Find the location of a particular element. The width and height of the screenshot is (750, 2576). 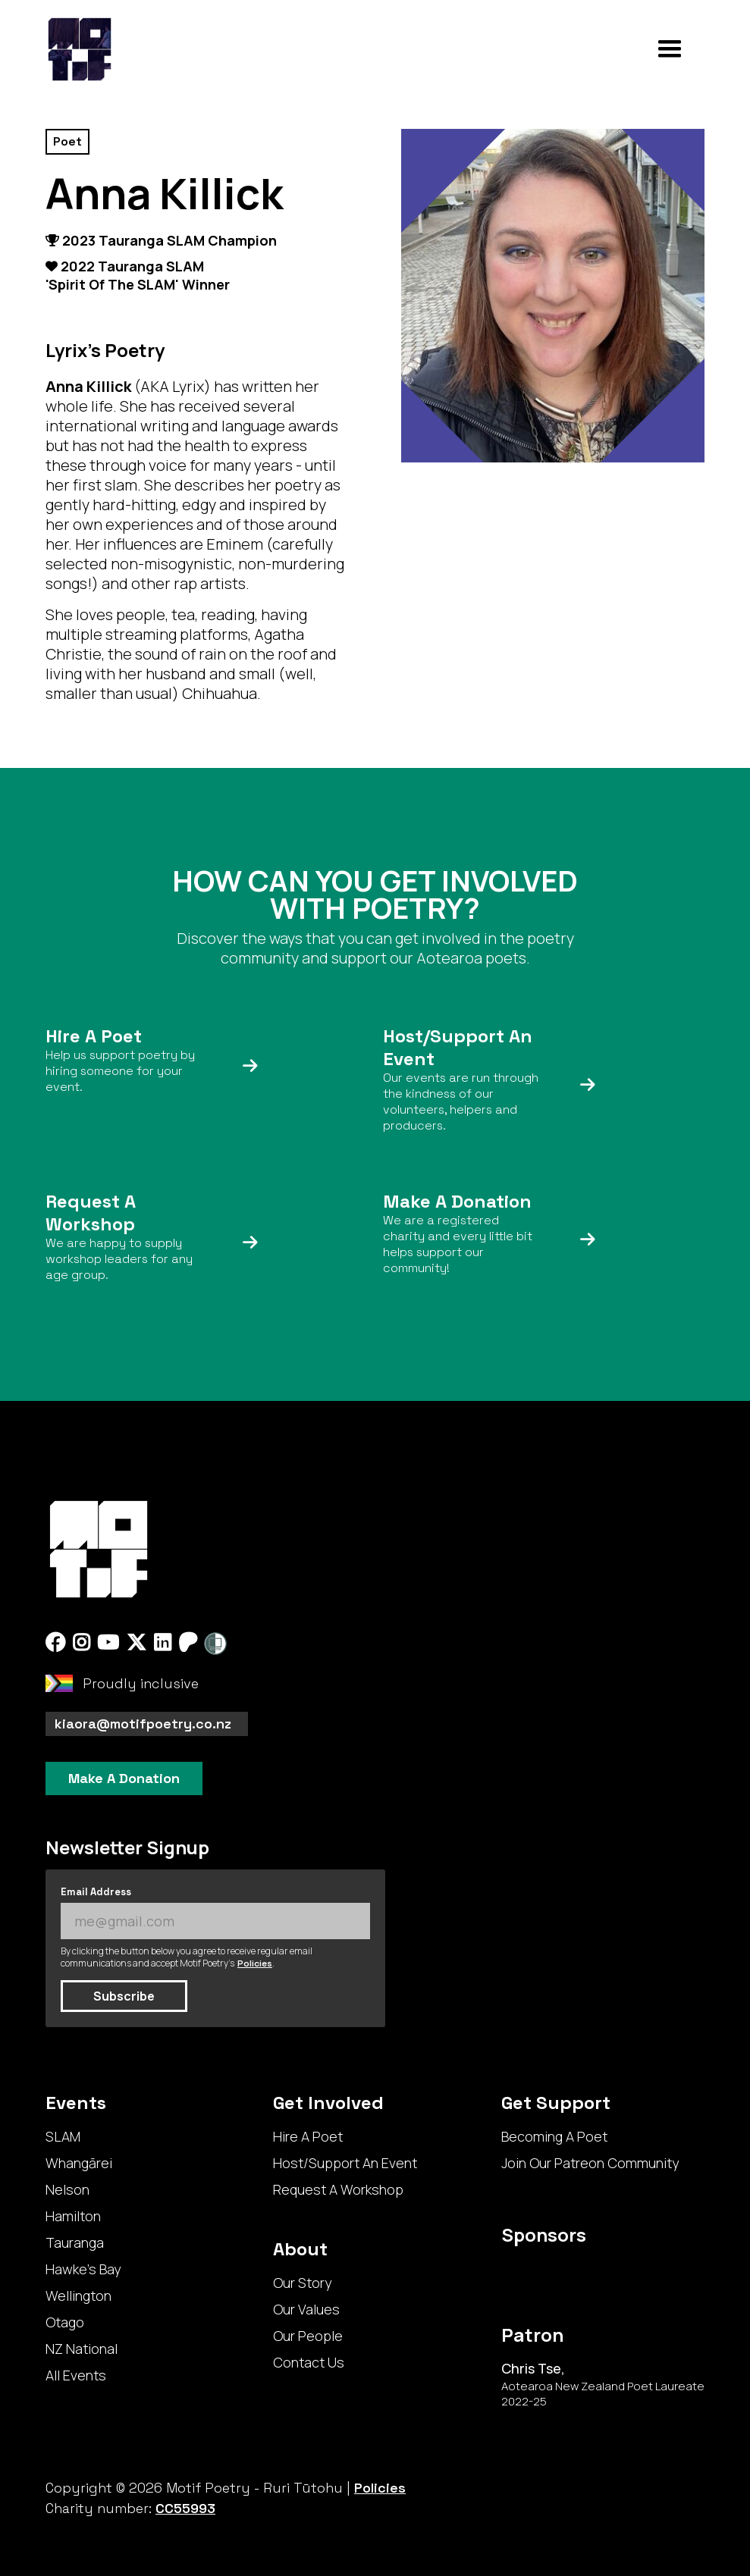

Join Our Patreon Community is located at coordinates (590, 2163).